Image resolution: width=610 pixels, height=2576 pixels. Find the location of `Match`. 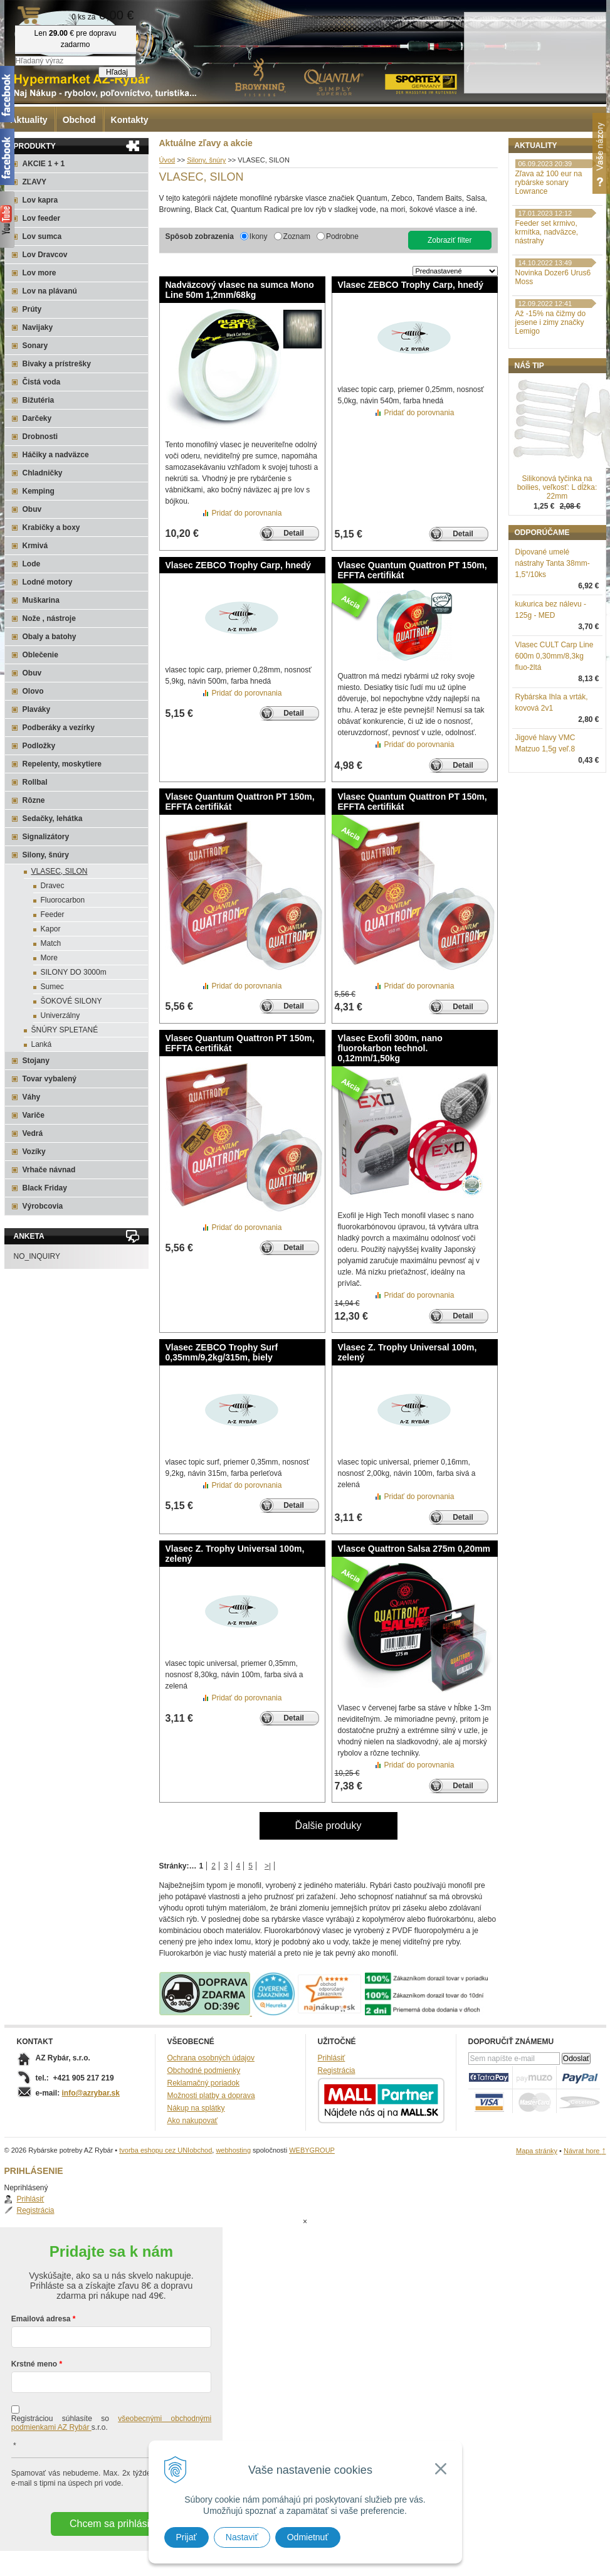

Match is located at coordinates (51, 943).